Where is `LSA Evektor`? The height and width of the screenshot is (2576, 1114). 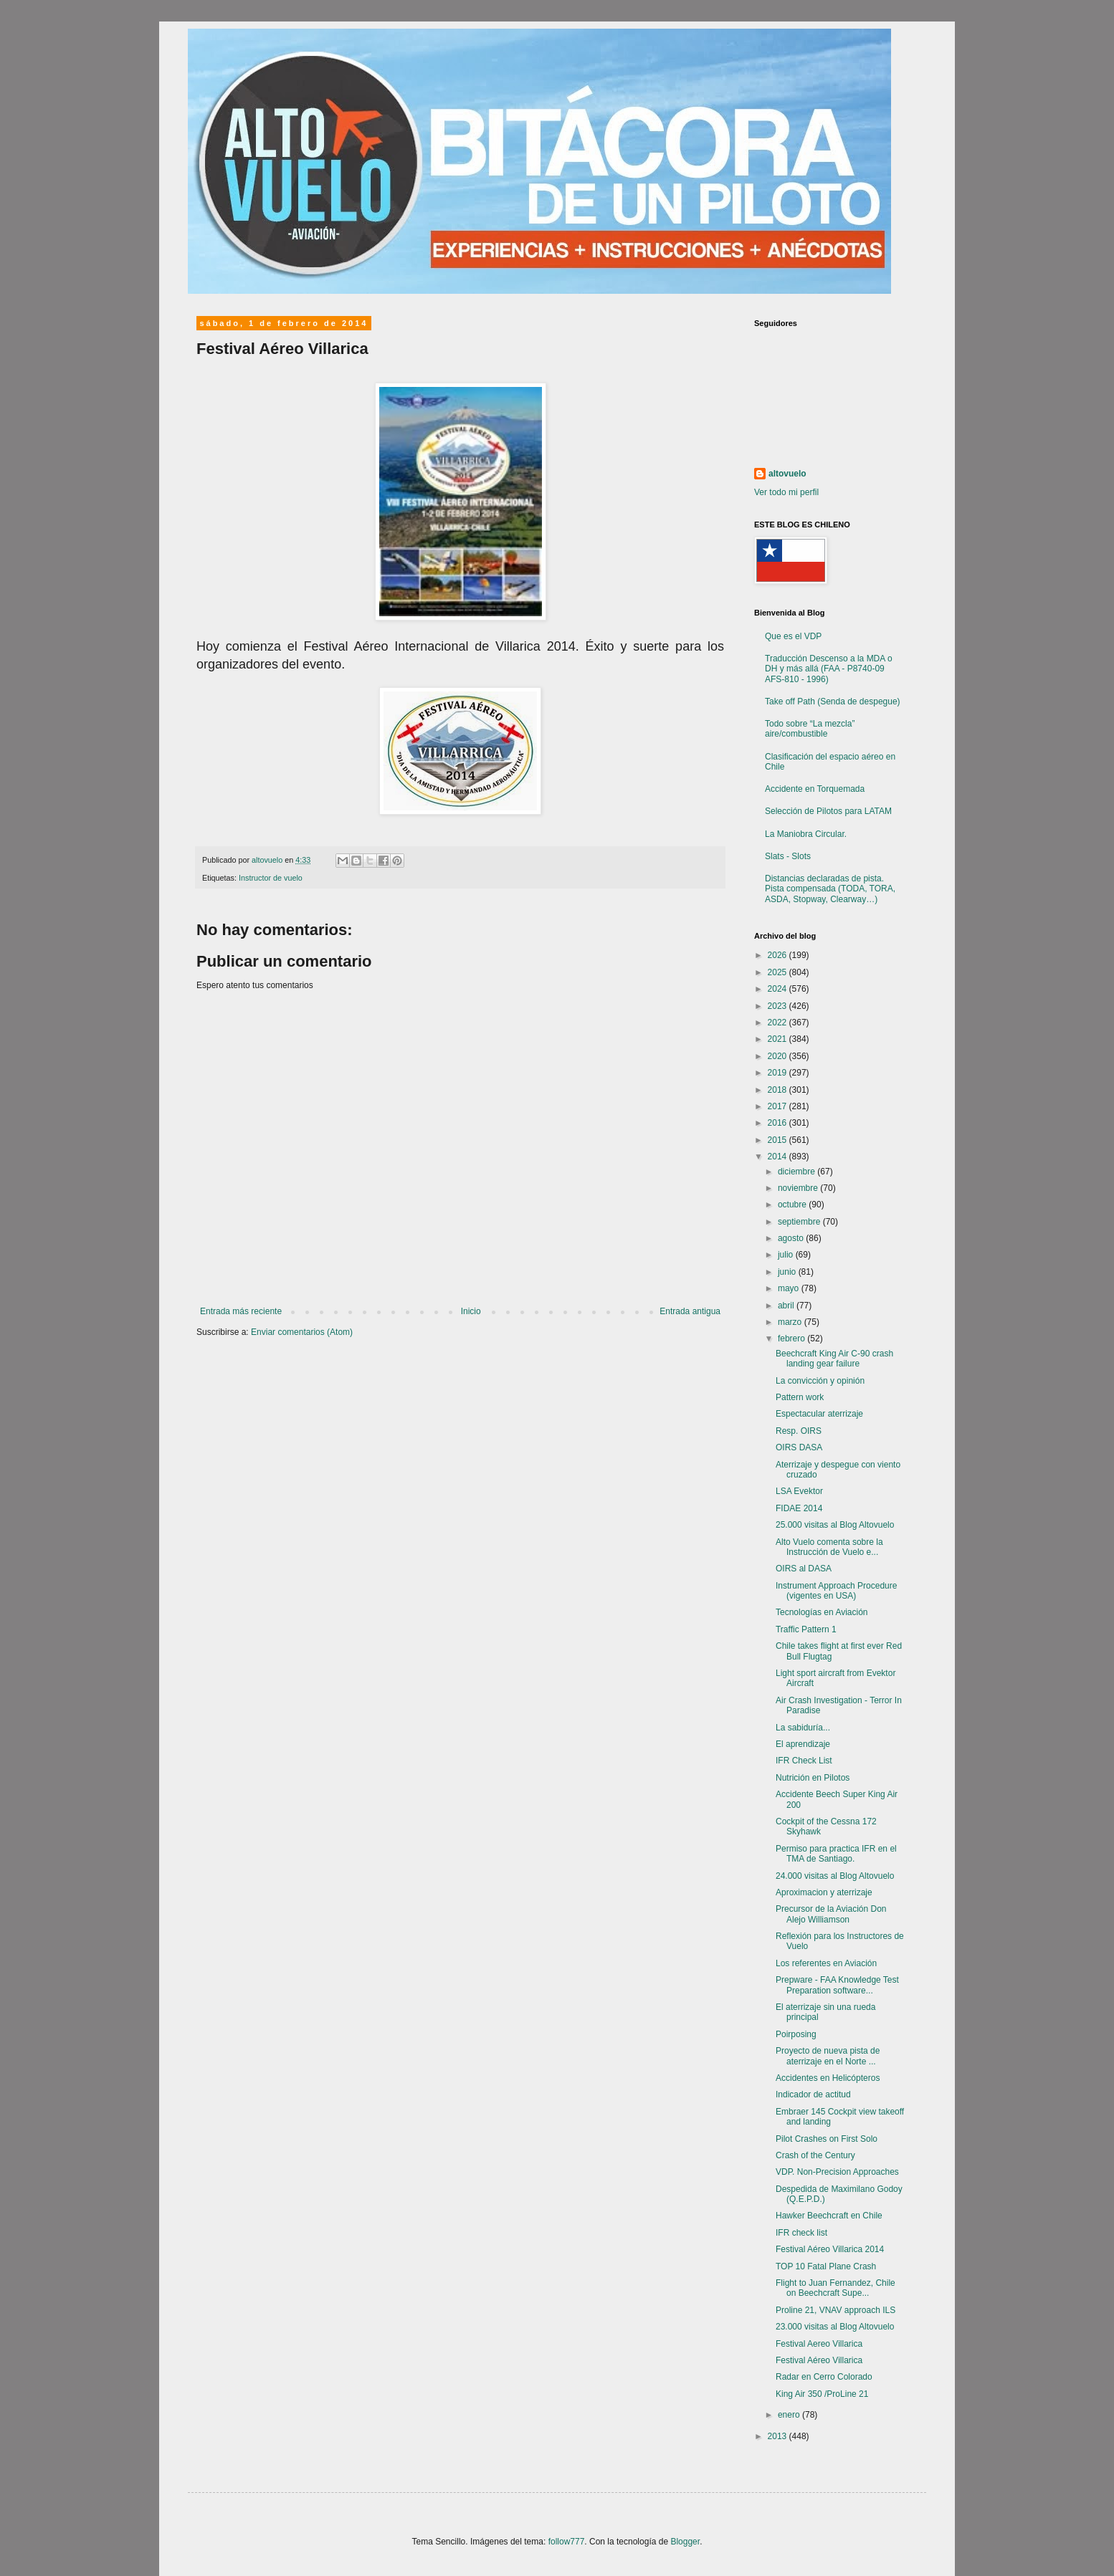
LSA Evektor is located at coordinates (799, 1491).